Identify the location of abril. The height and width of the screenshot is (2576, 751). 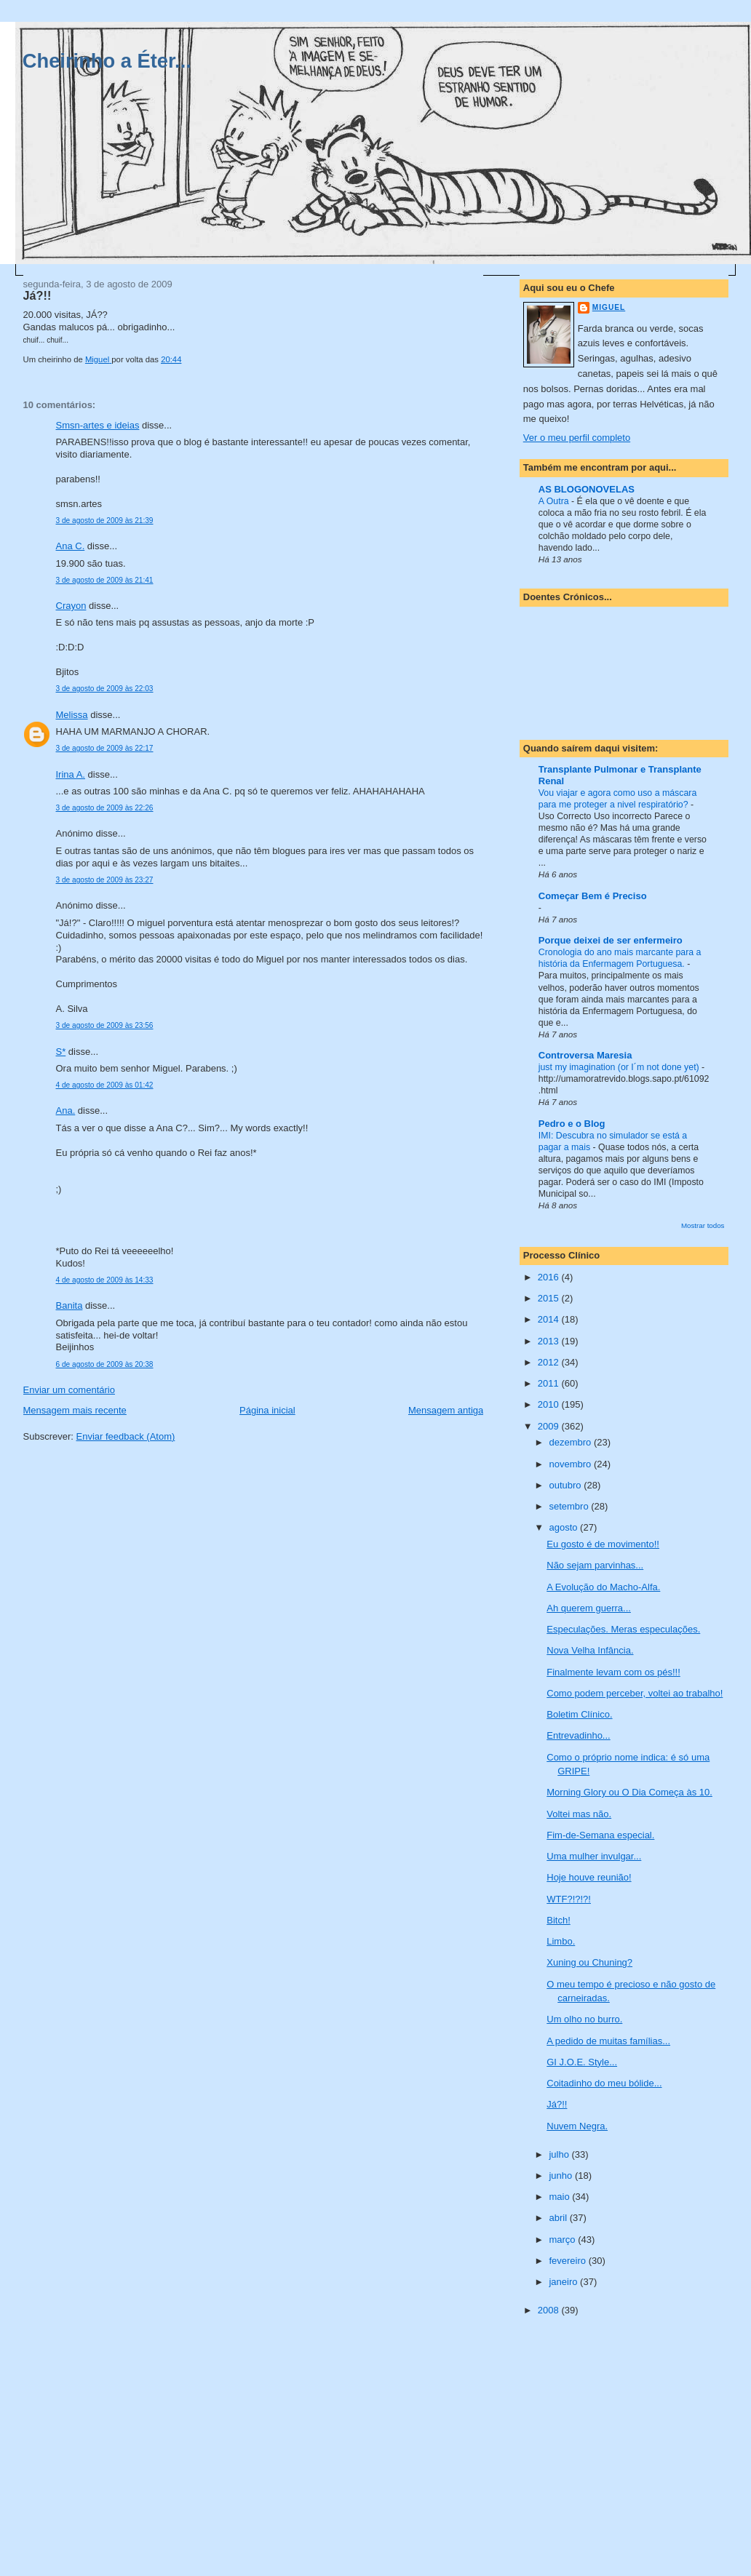
(559, 2217).